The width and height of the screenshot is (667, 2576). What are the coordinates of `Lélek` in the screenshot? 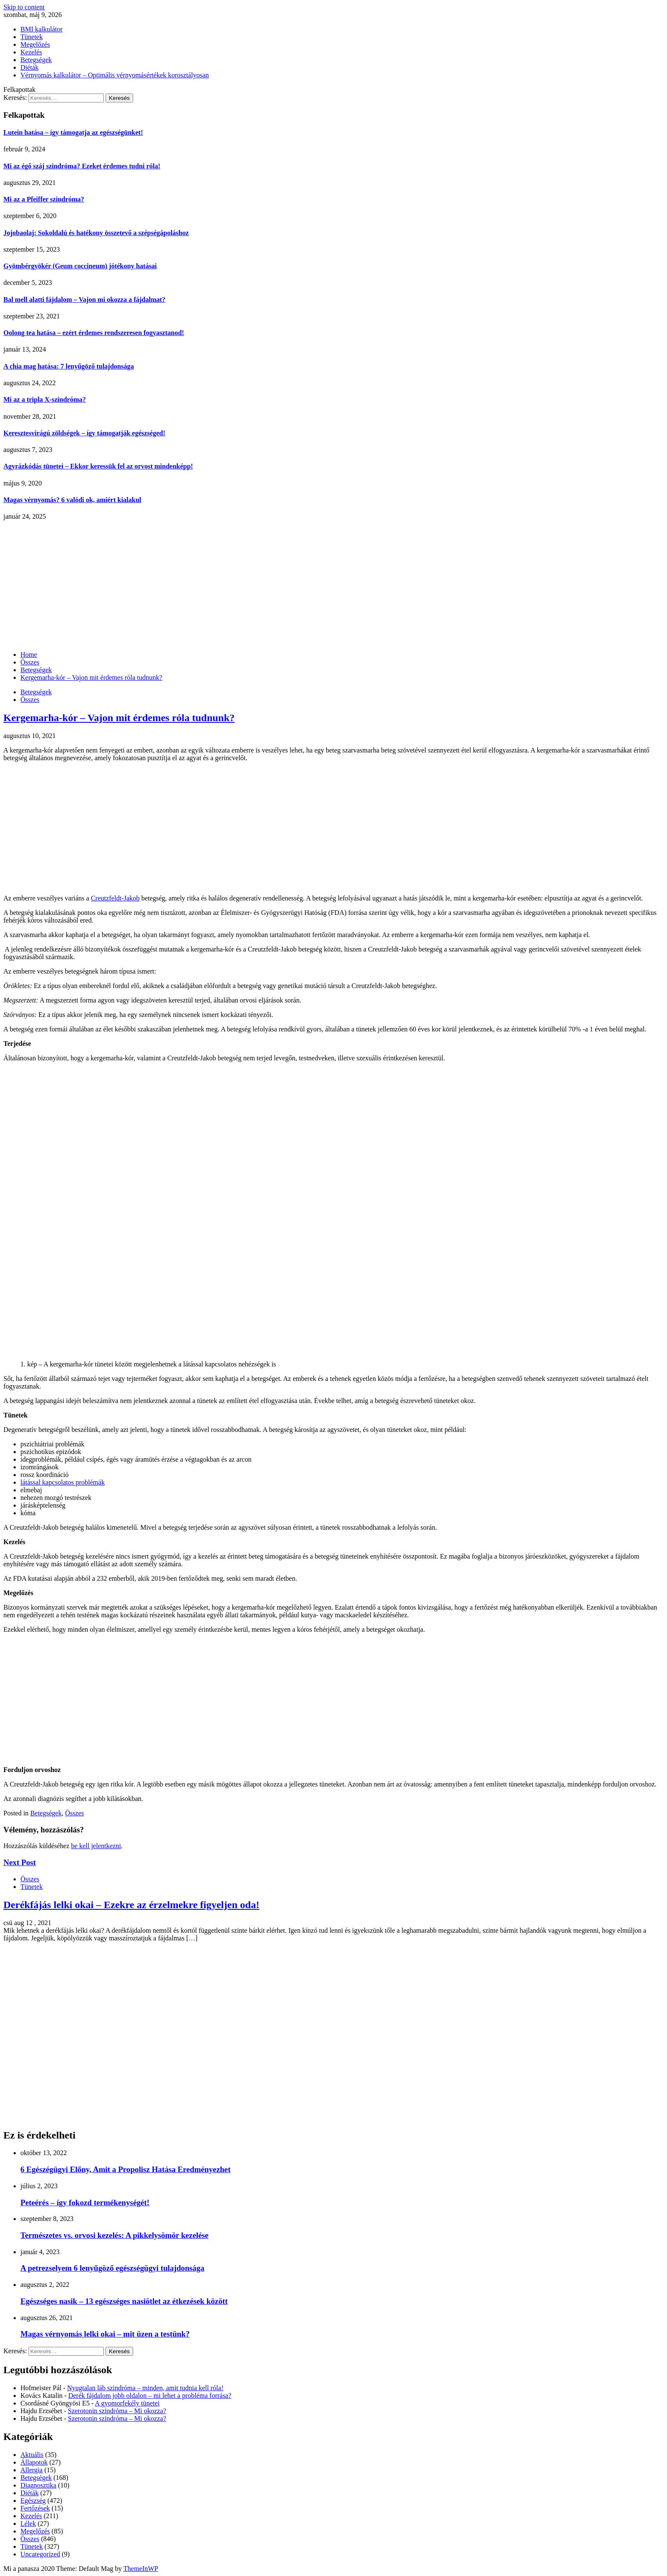 It's located at (28, 2523).